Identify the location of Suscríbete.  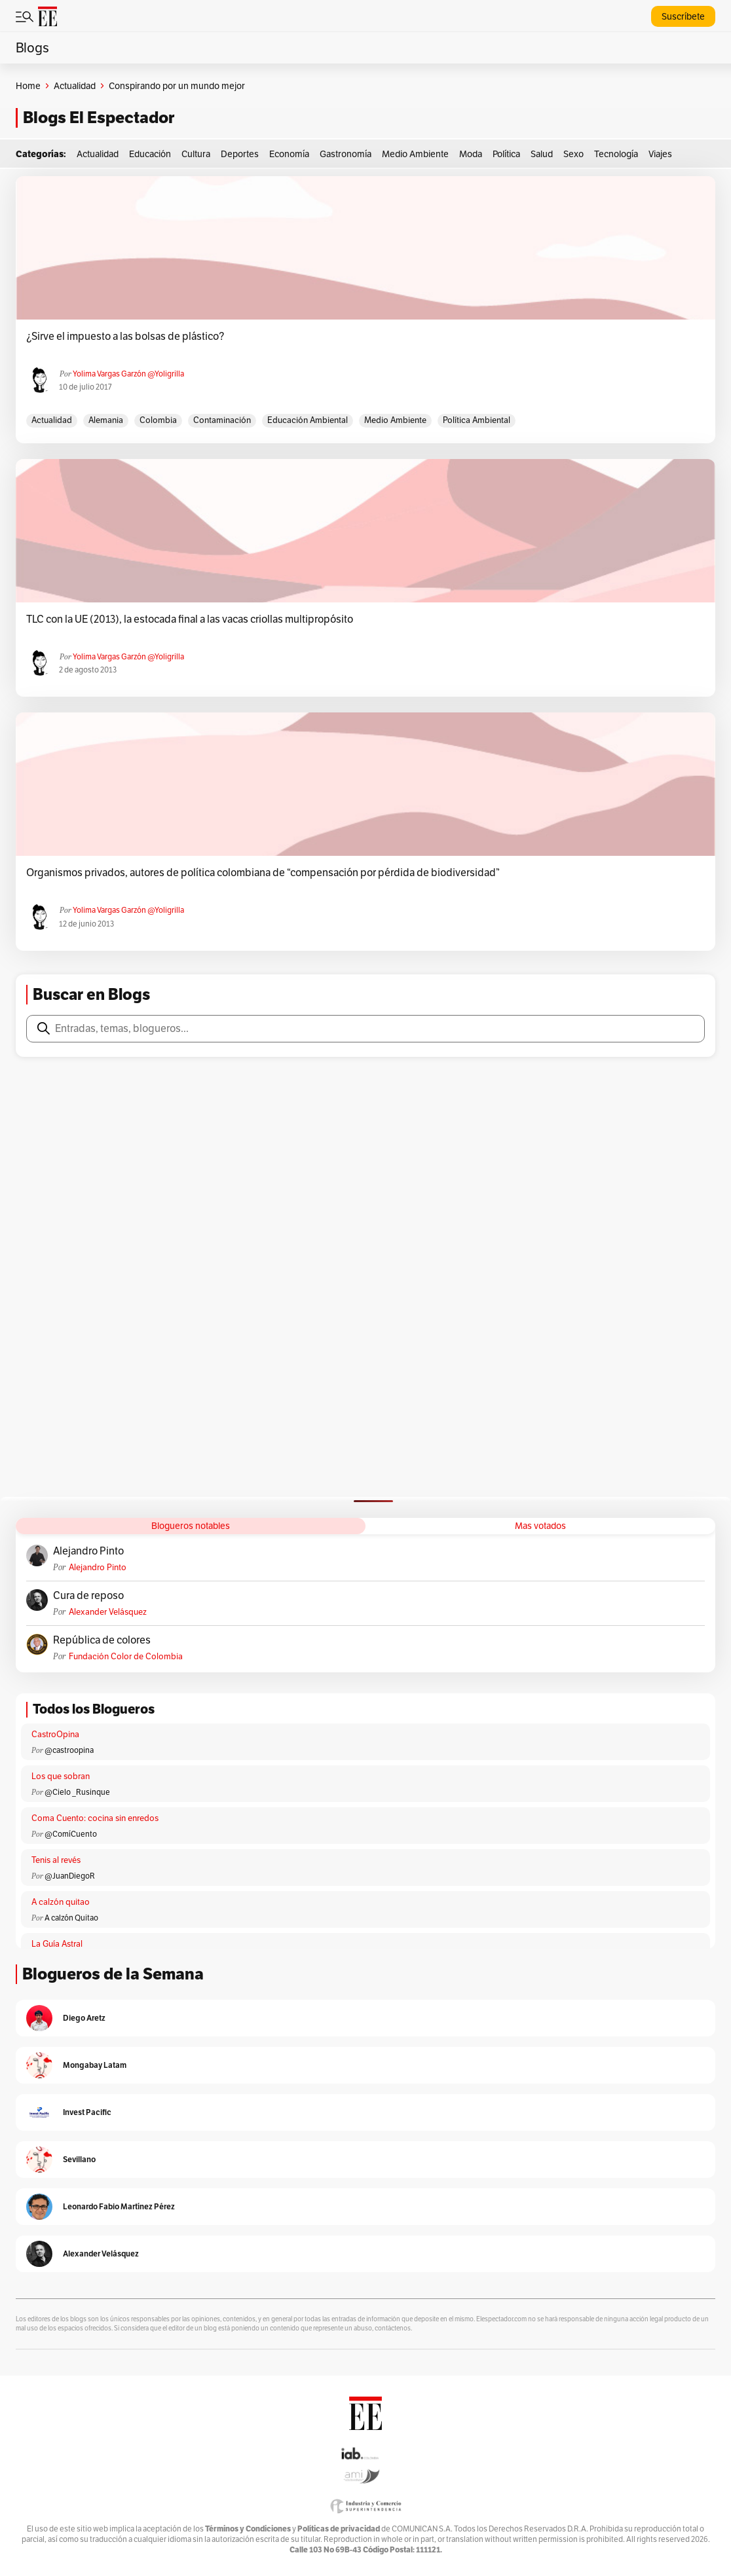
(683, 16).